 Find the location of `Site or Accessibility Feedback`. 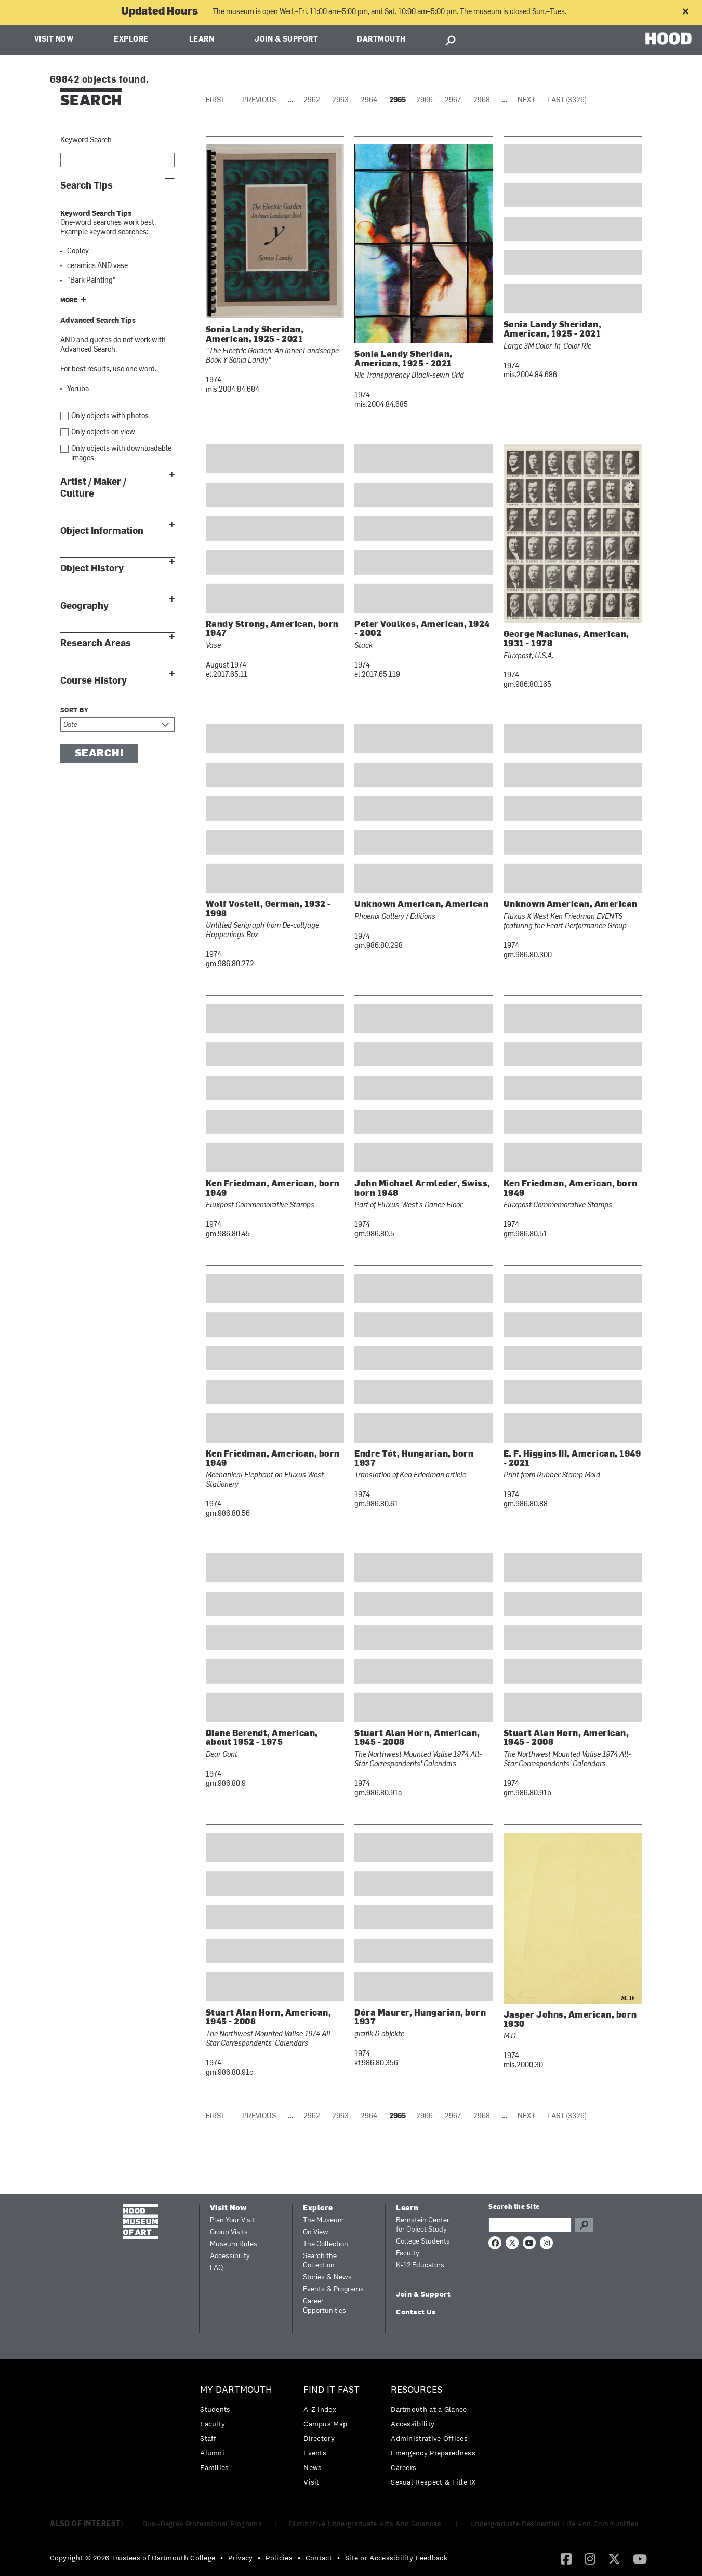

Site or Accessibility Feedback is located at coordinates (396, 2557).